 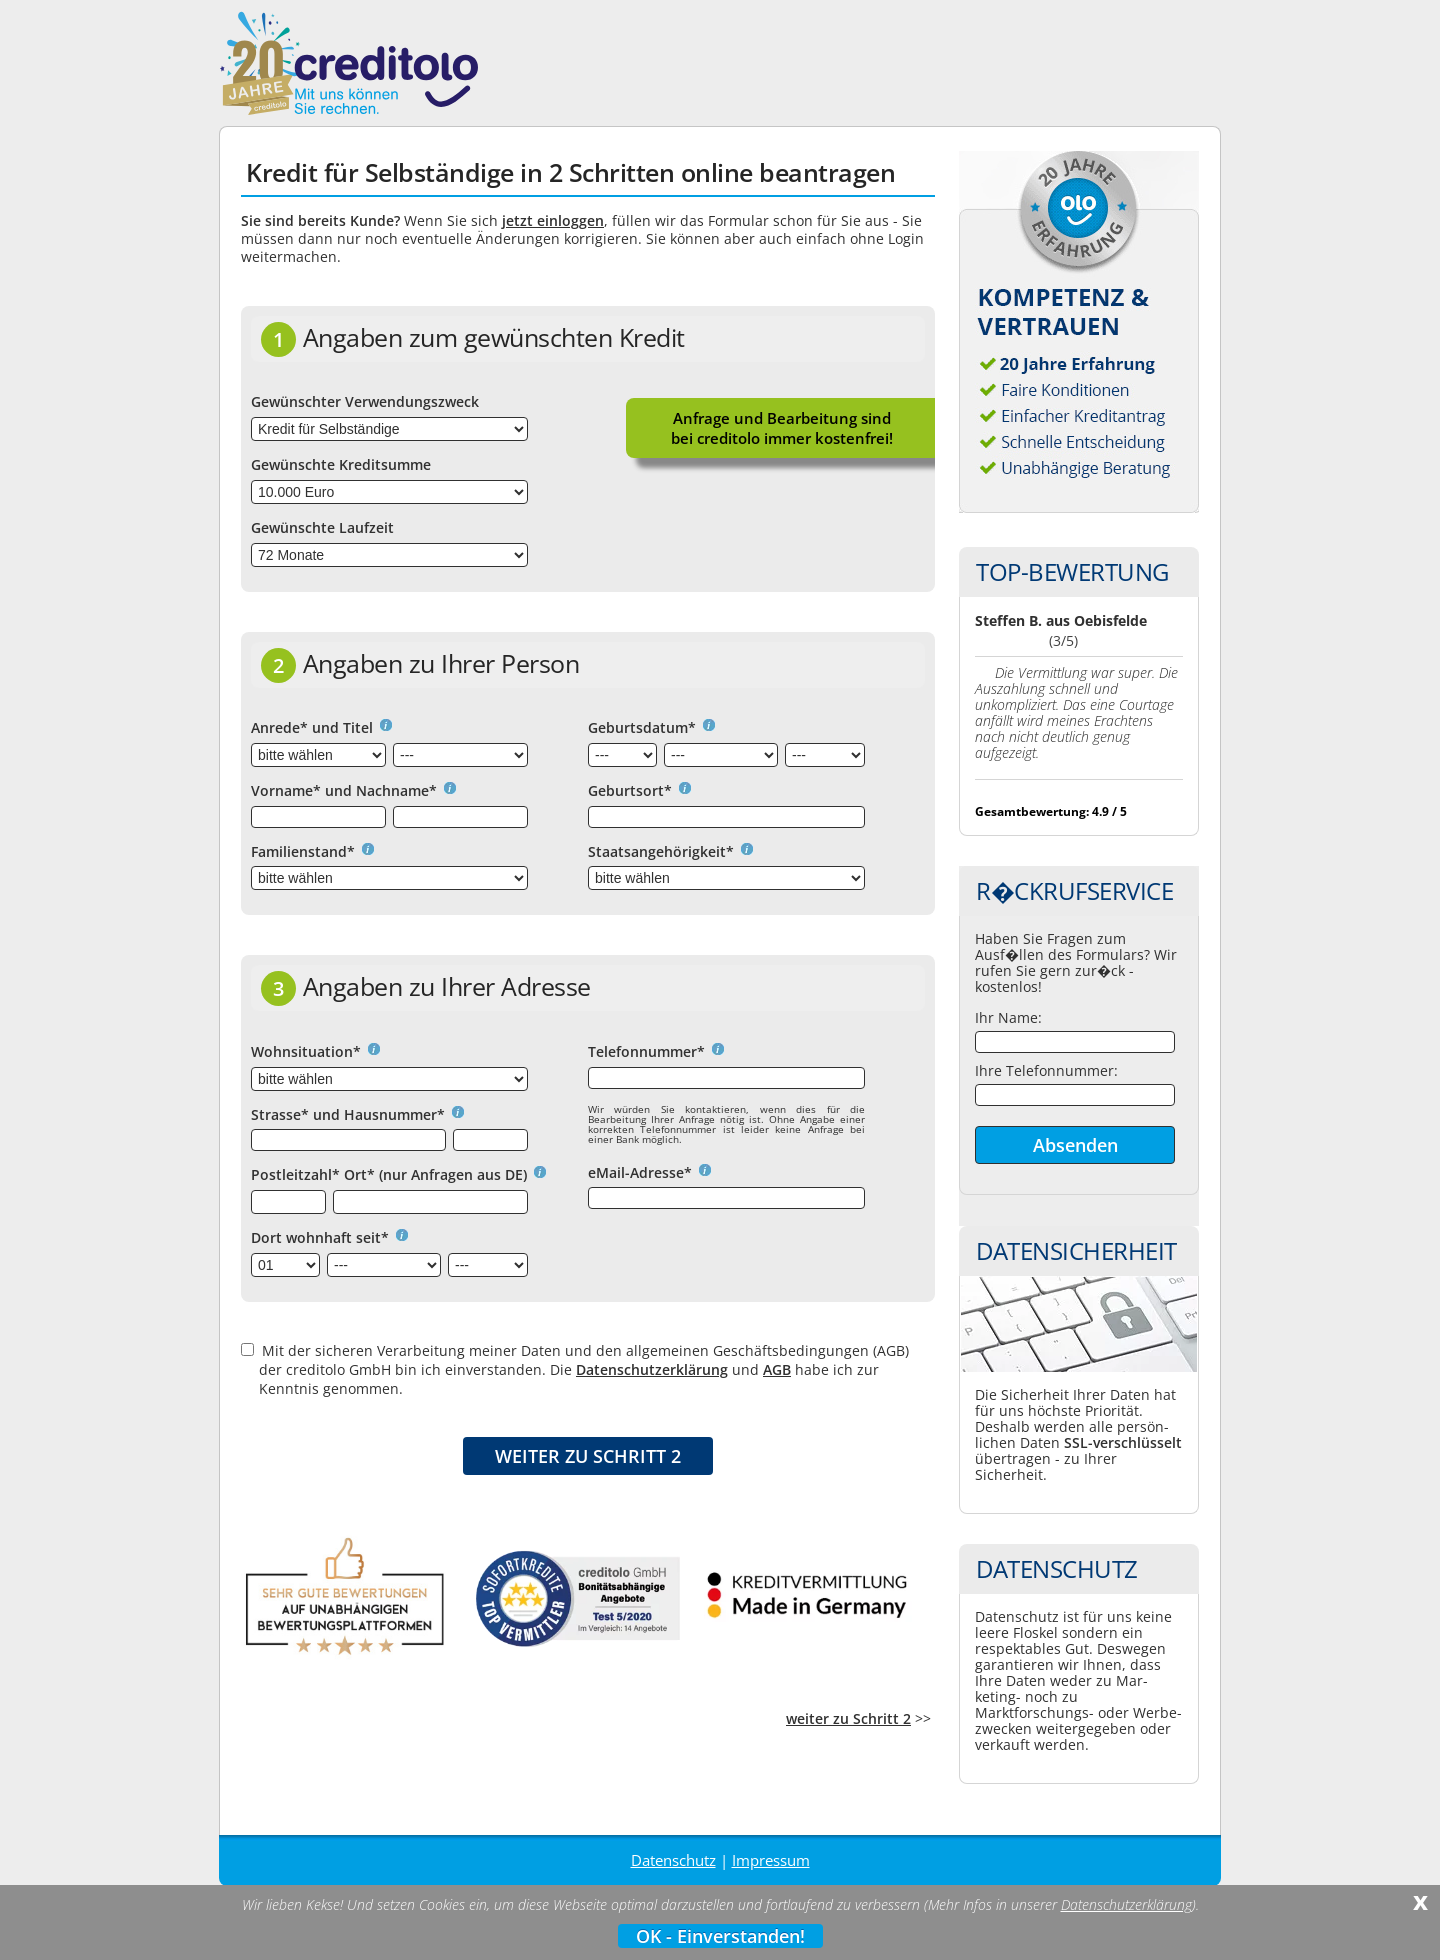 I want to click on OK - Einverstanden!, so click(x=720, y=1936).